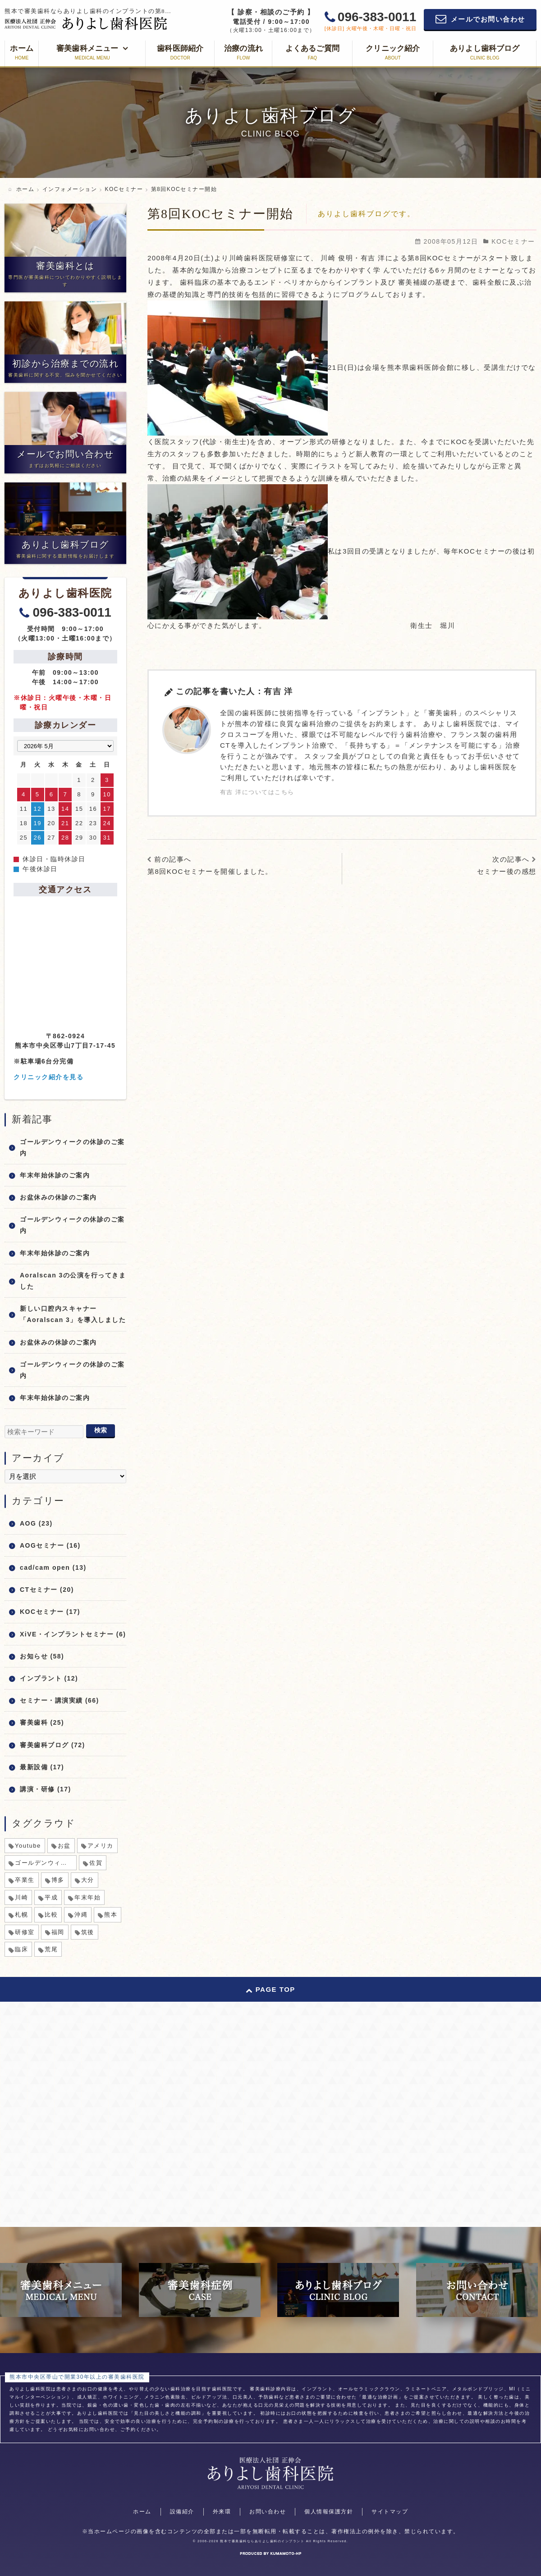  I want to click on 新しい口腔内スキャナー「Aoralscan 3」を導入しました, so click(73, 1314).